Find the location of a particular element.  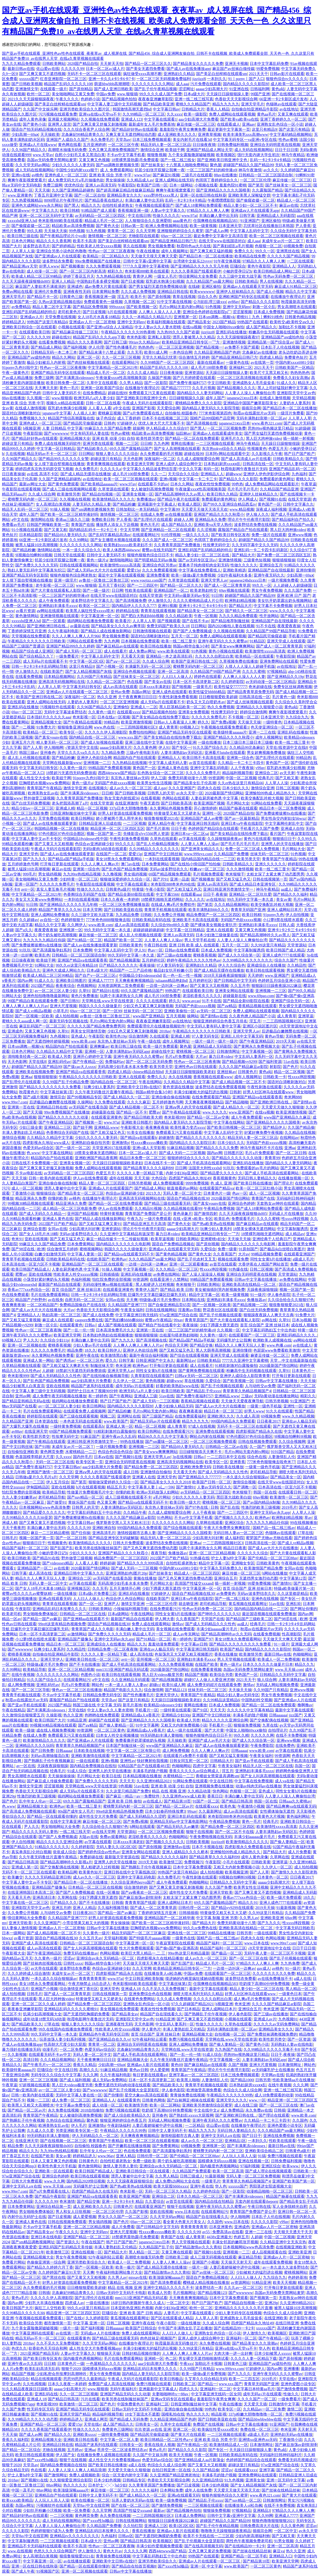

少妇久久久久久人妻无码 is located at coordinates (73, 165).